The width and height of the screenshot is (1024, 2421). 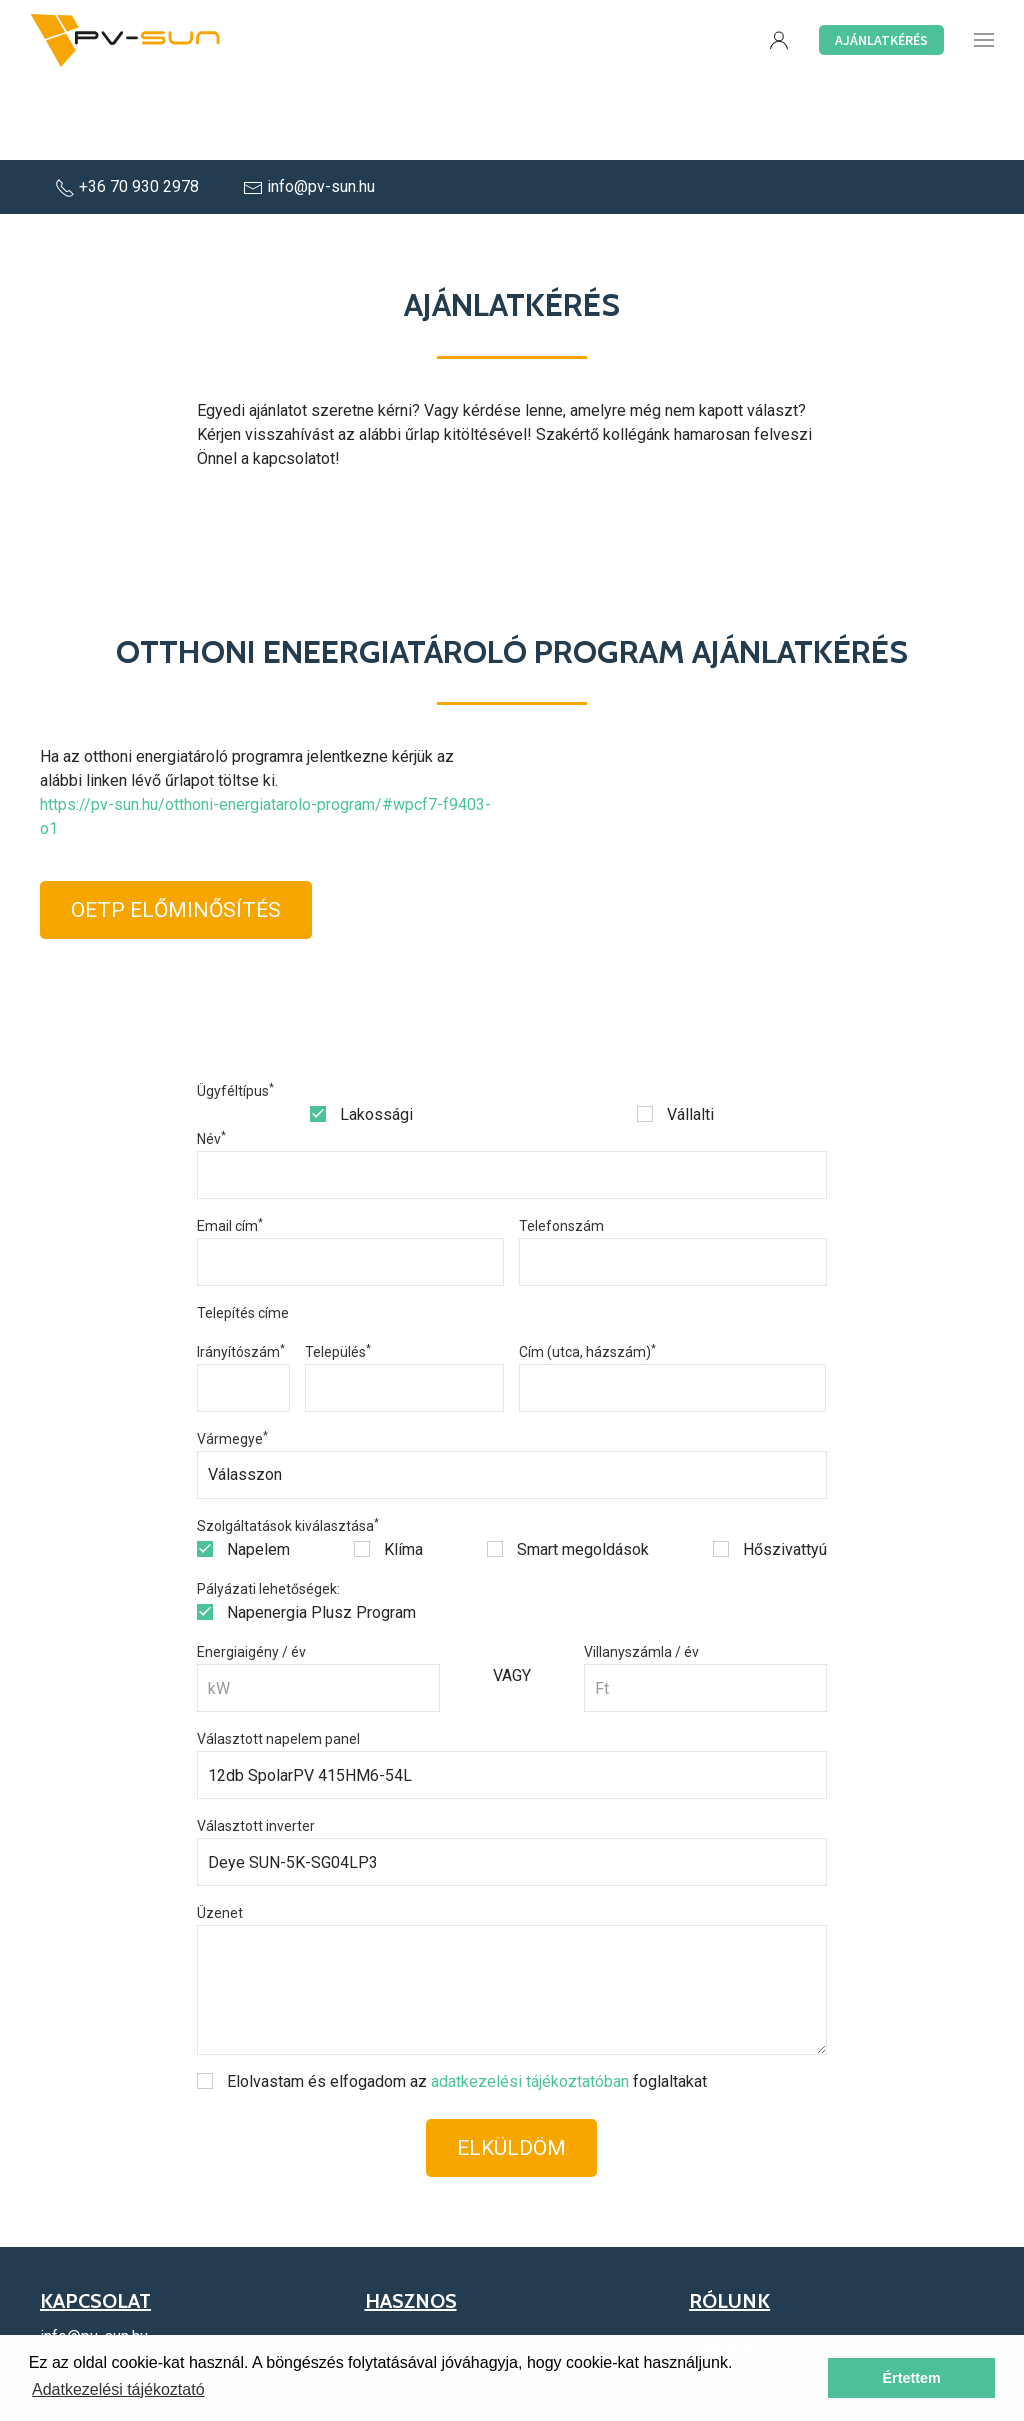 I want to click on Település, so click(x=338, y=1272).